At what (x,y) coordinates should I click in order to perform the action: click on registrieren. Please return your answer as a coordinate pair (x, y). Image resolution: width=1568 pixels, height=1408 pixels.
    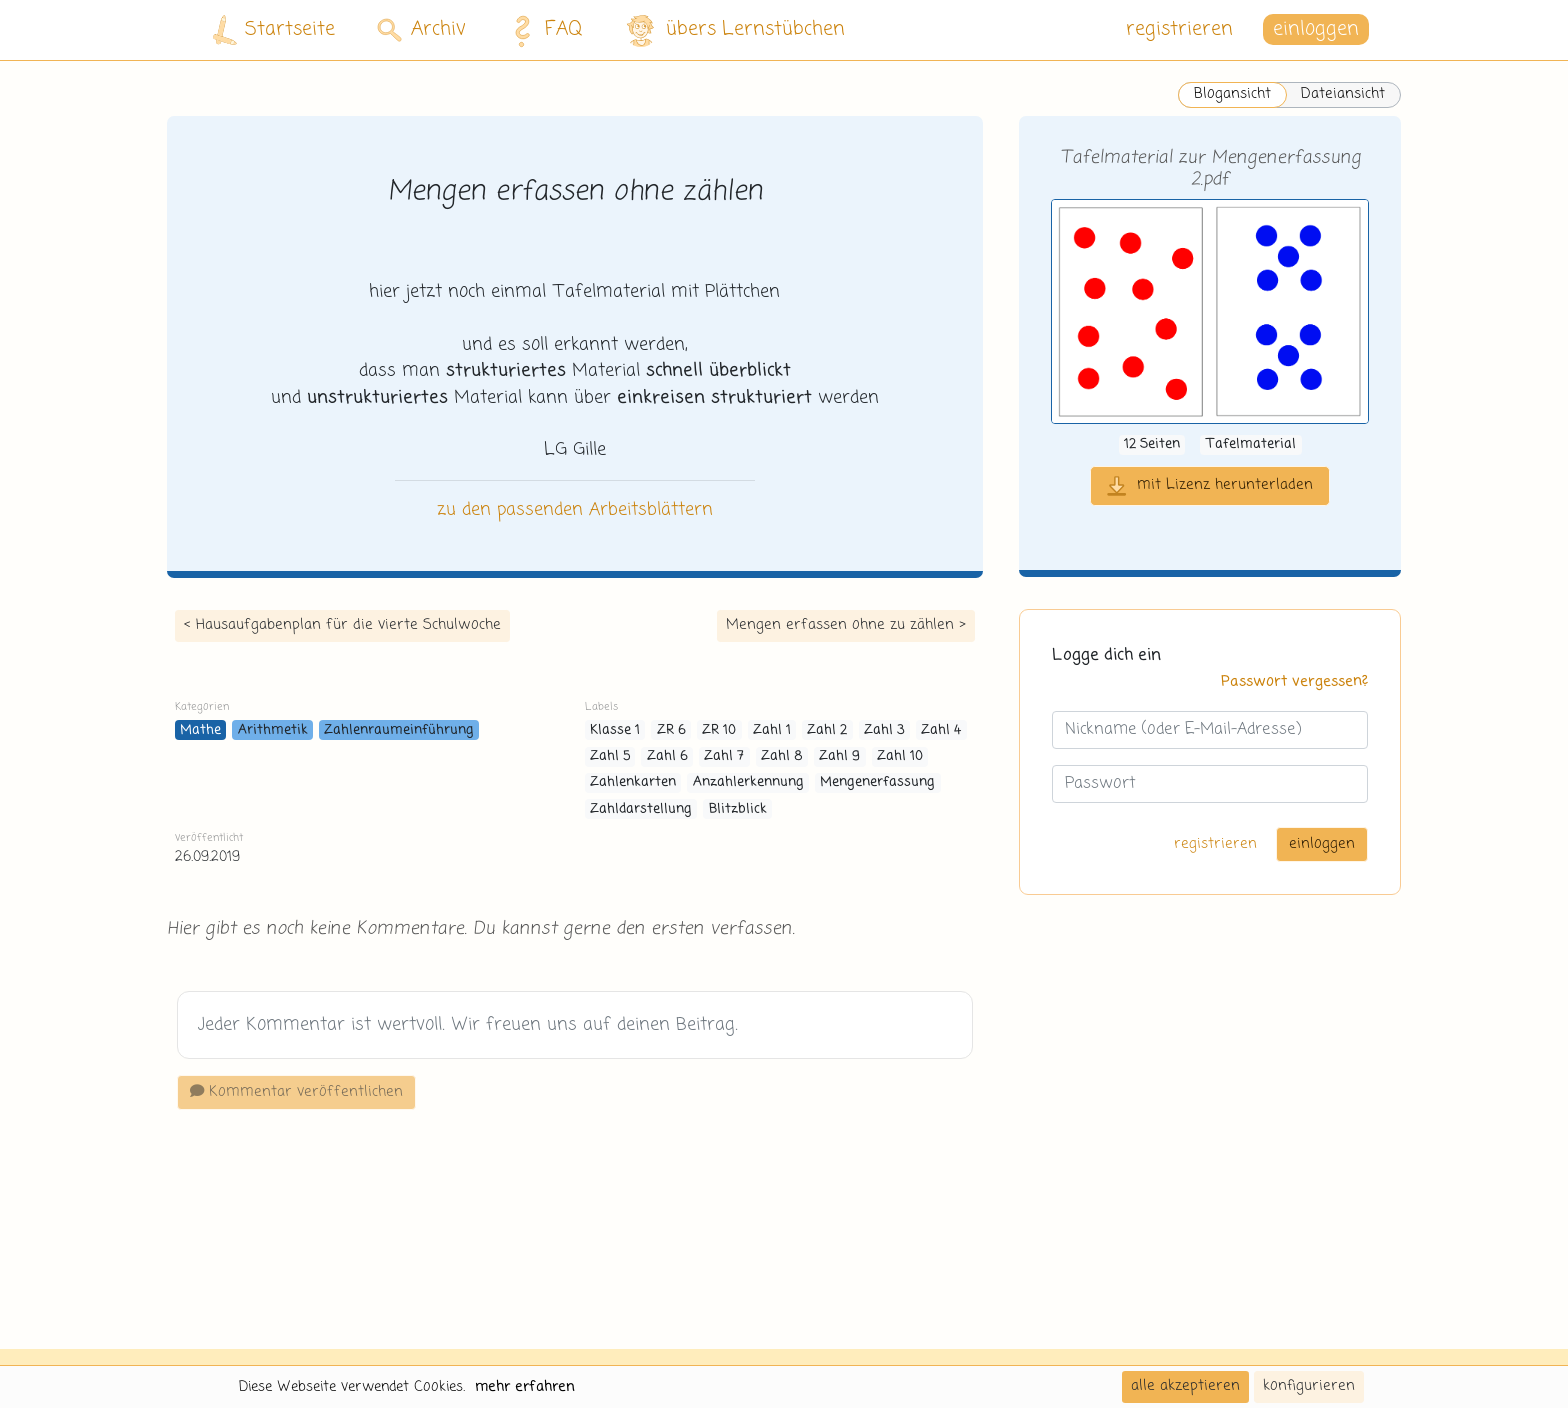
    Looking at the image, I should click on (1179, 29).